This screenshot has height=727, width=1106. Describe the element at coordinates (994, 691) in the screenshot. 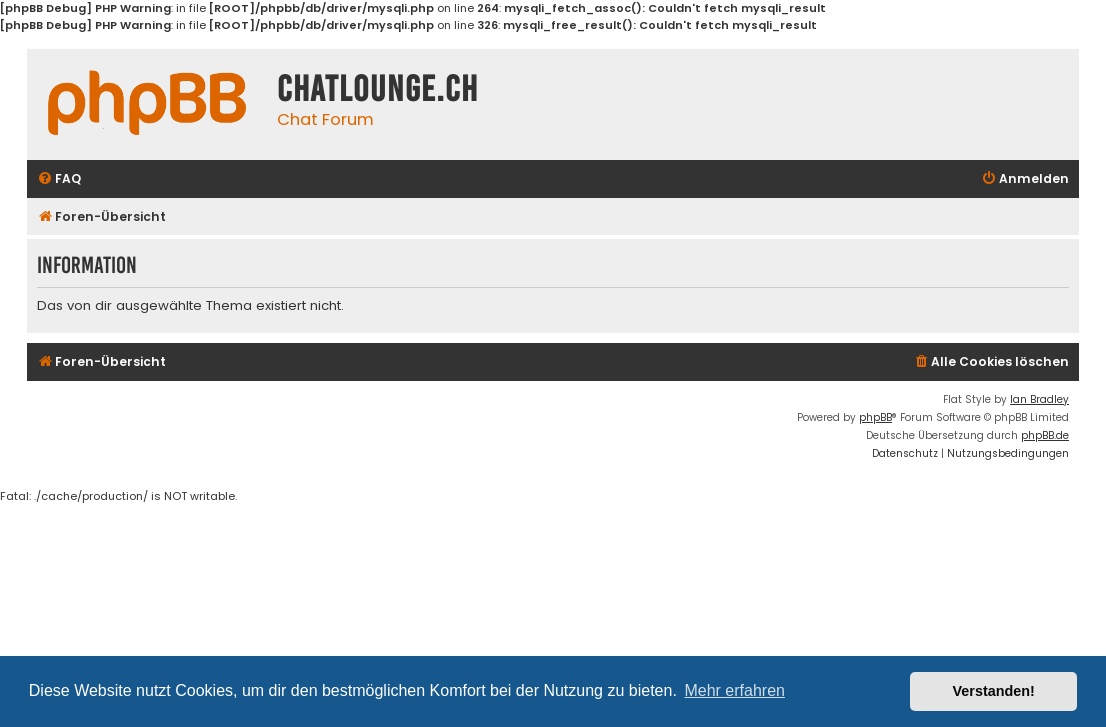

I see `Verstanden! [button]` at that location.